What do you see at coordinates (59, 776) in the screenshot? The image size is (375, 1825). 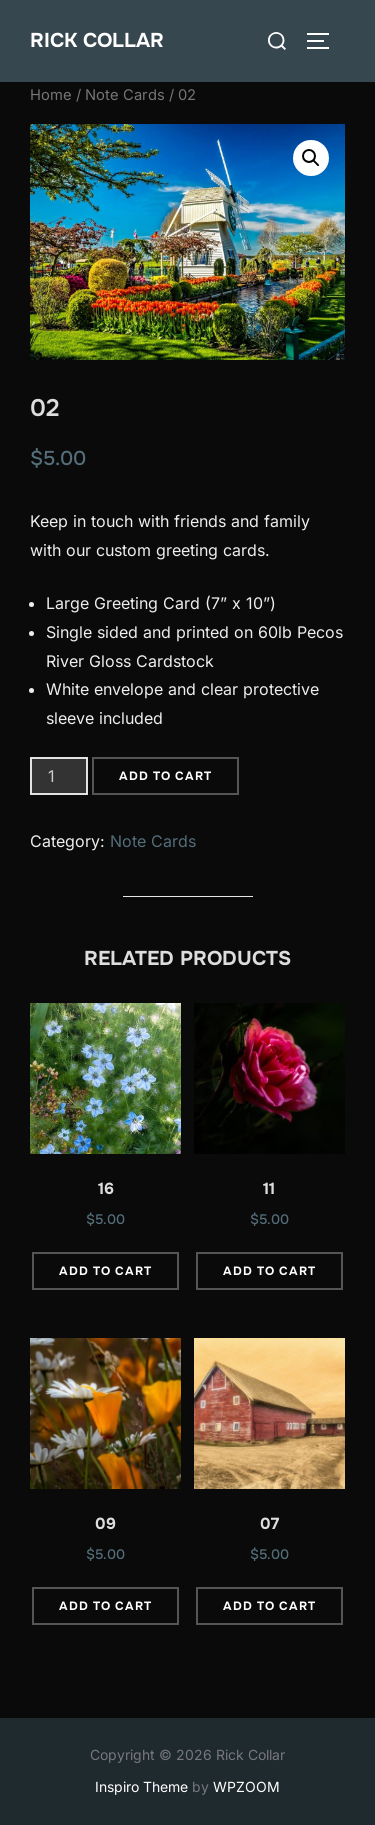 I see `[Product quantity]` at bounding box center [59, 776].